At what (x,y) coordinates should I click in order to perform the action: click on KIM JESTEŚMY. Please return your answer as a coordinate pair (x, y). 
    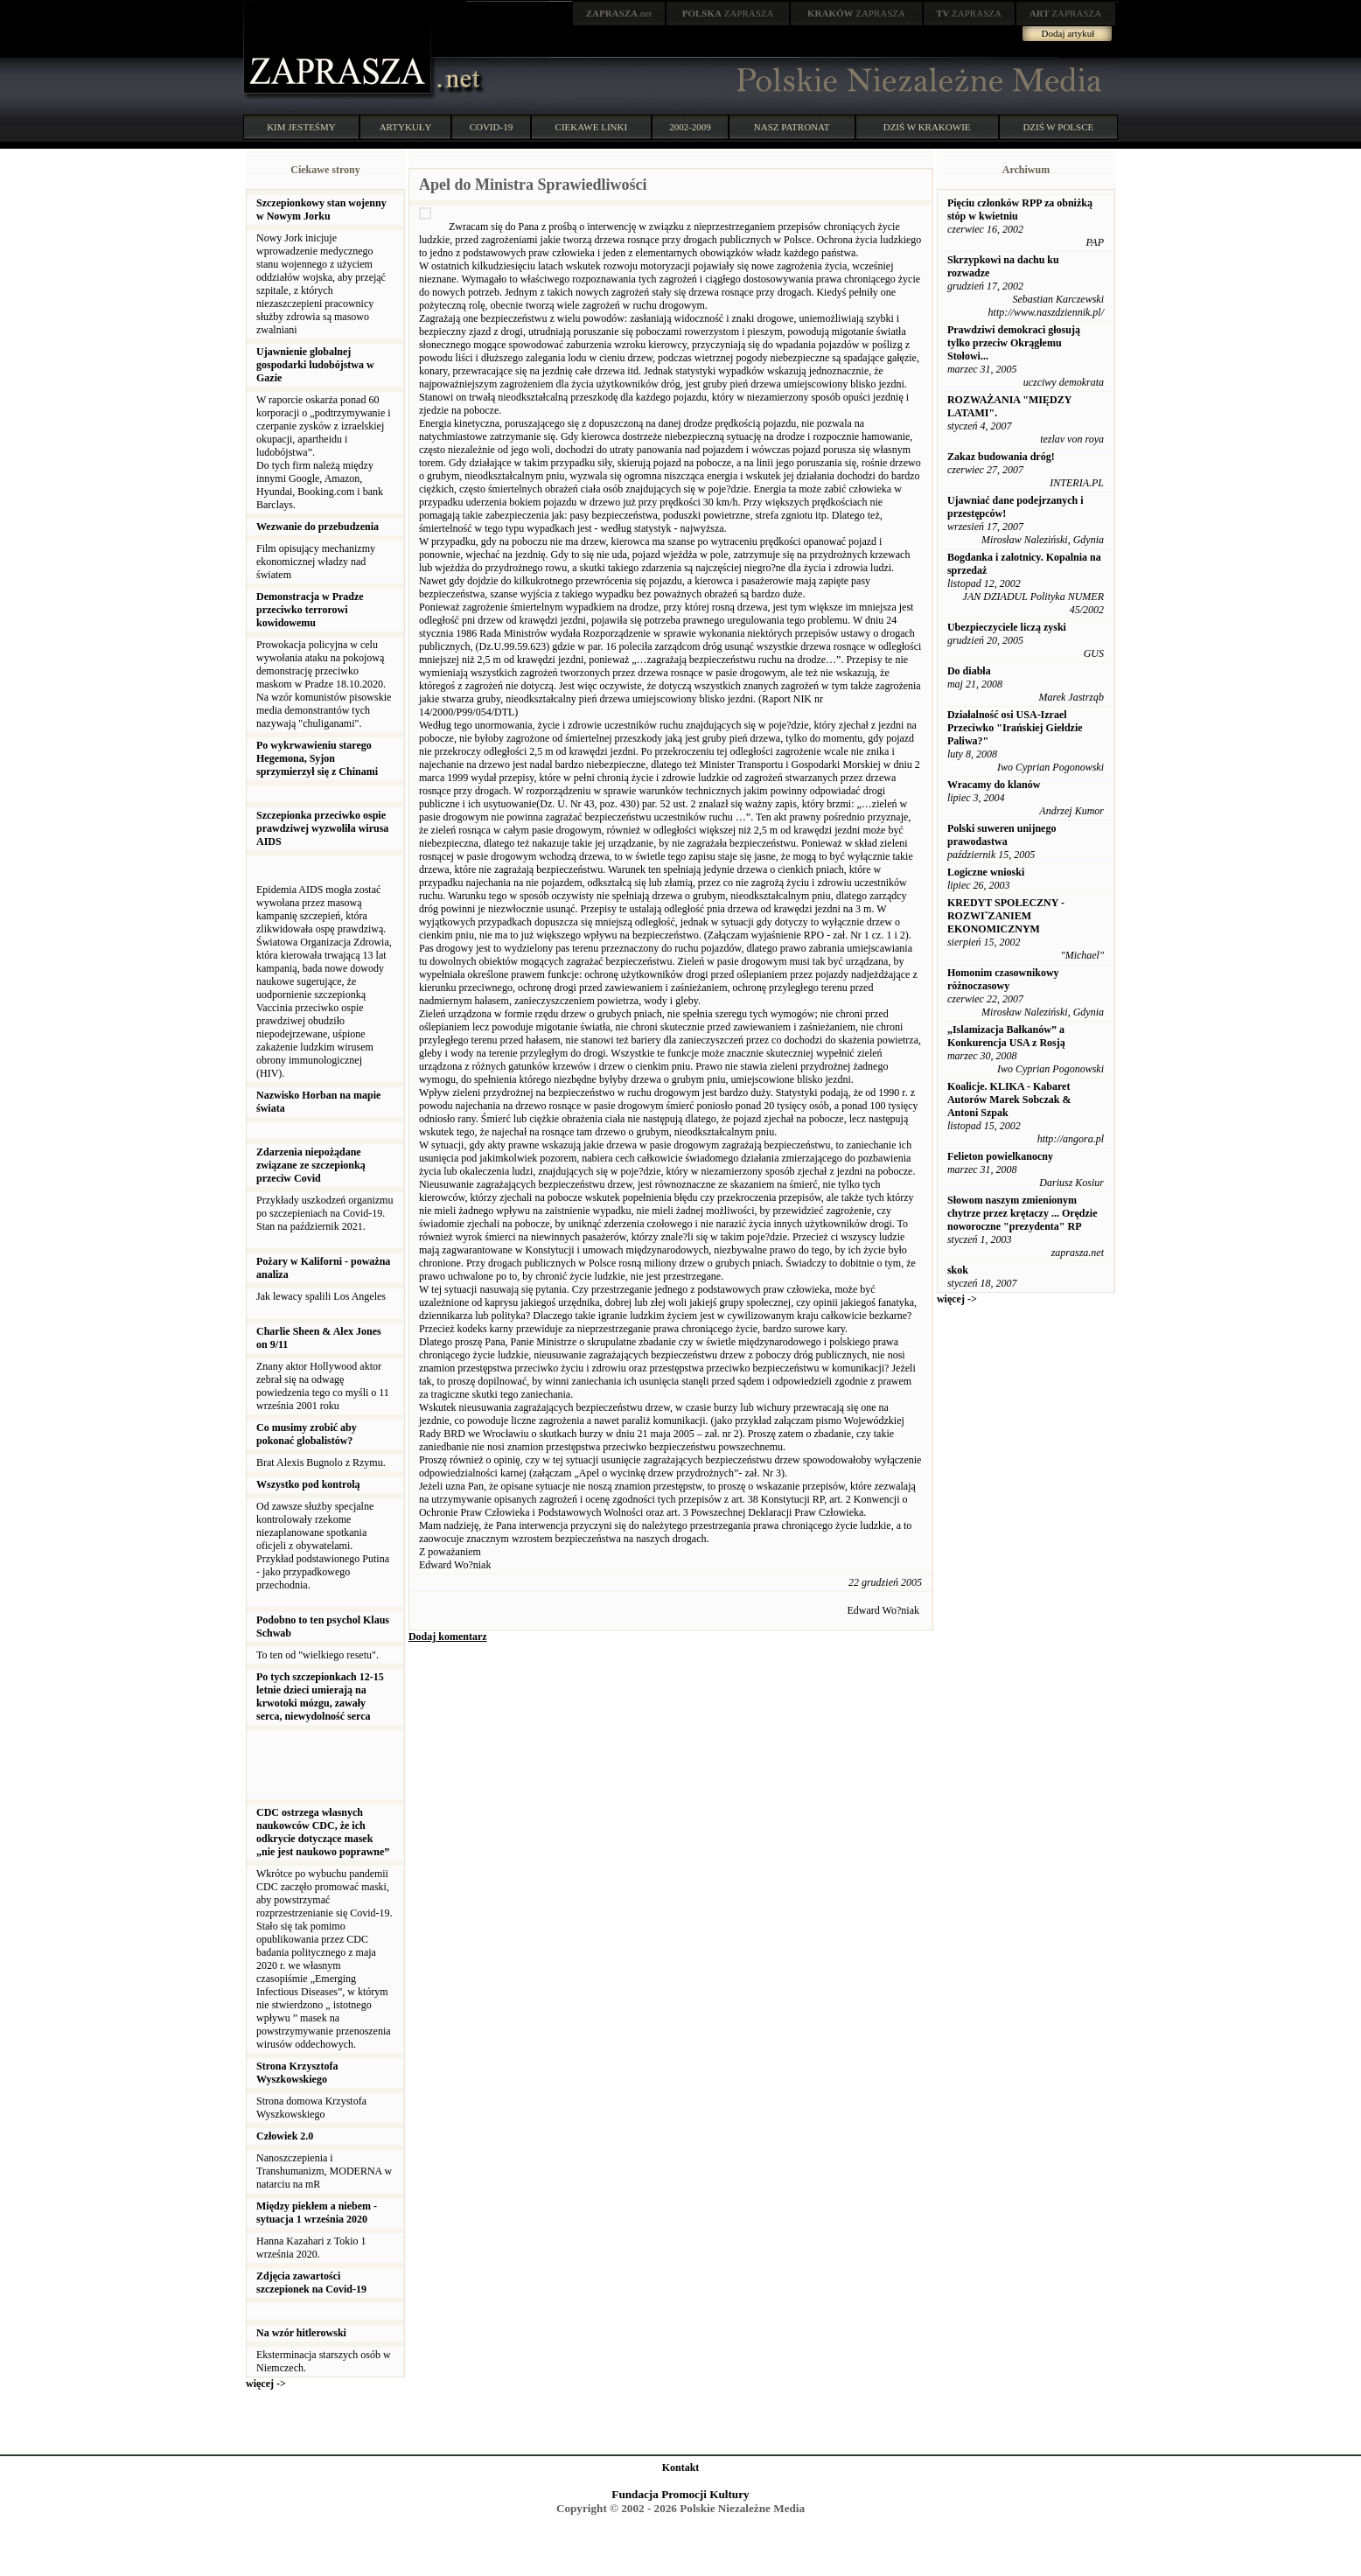
    Looking at the image, I should click on (301, 127).